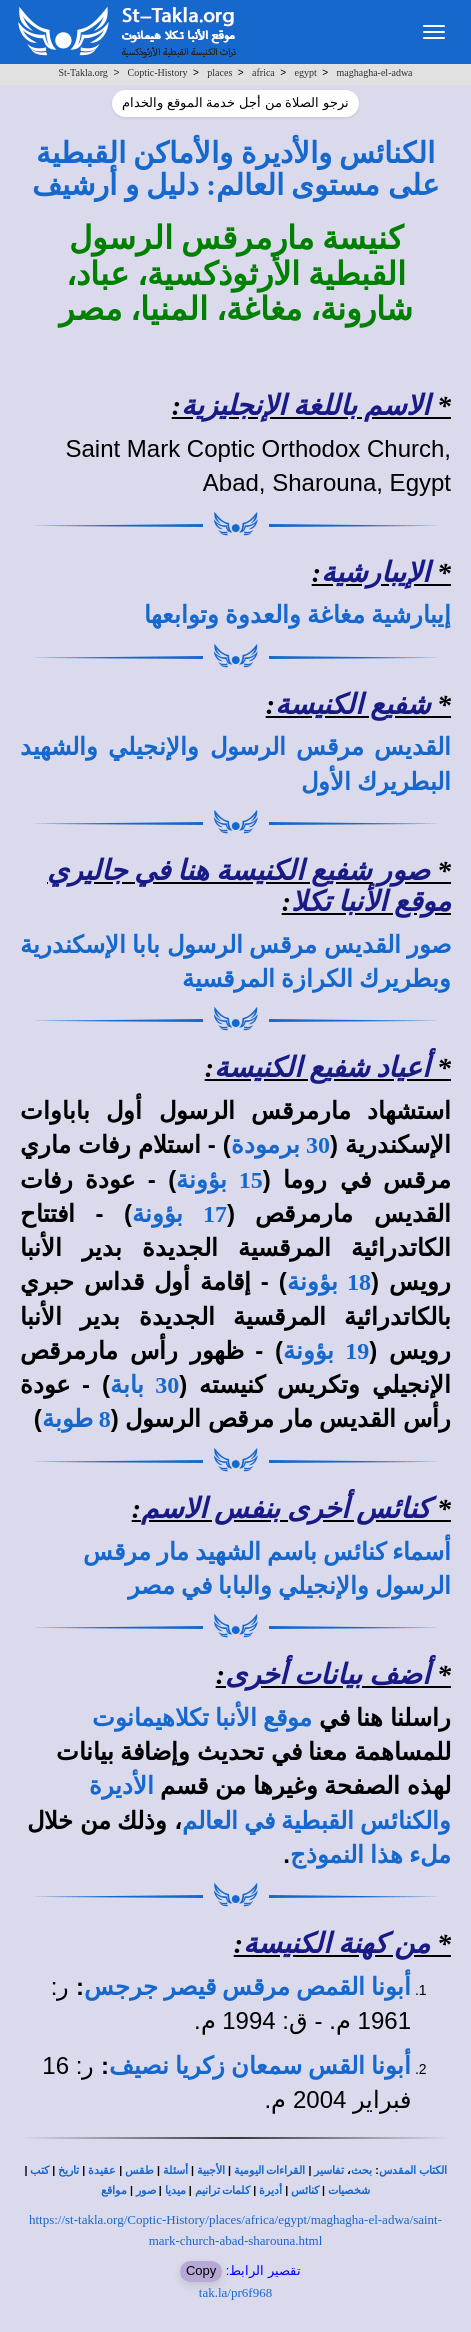  Describe the element at coordinates (322, 1067) in the screenshot. I see `أعياد شفيع الكنيسة` at that location.